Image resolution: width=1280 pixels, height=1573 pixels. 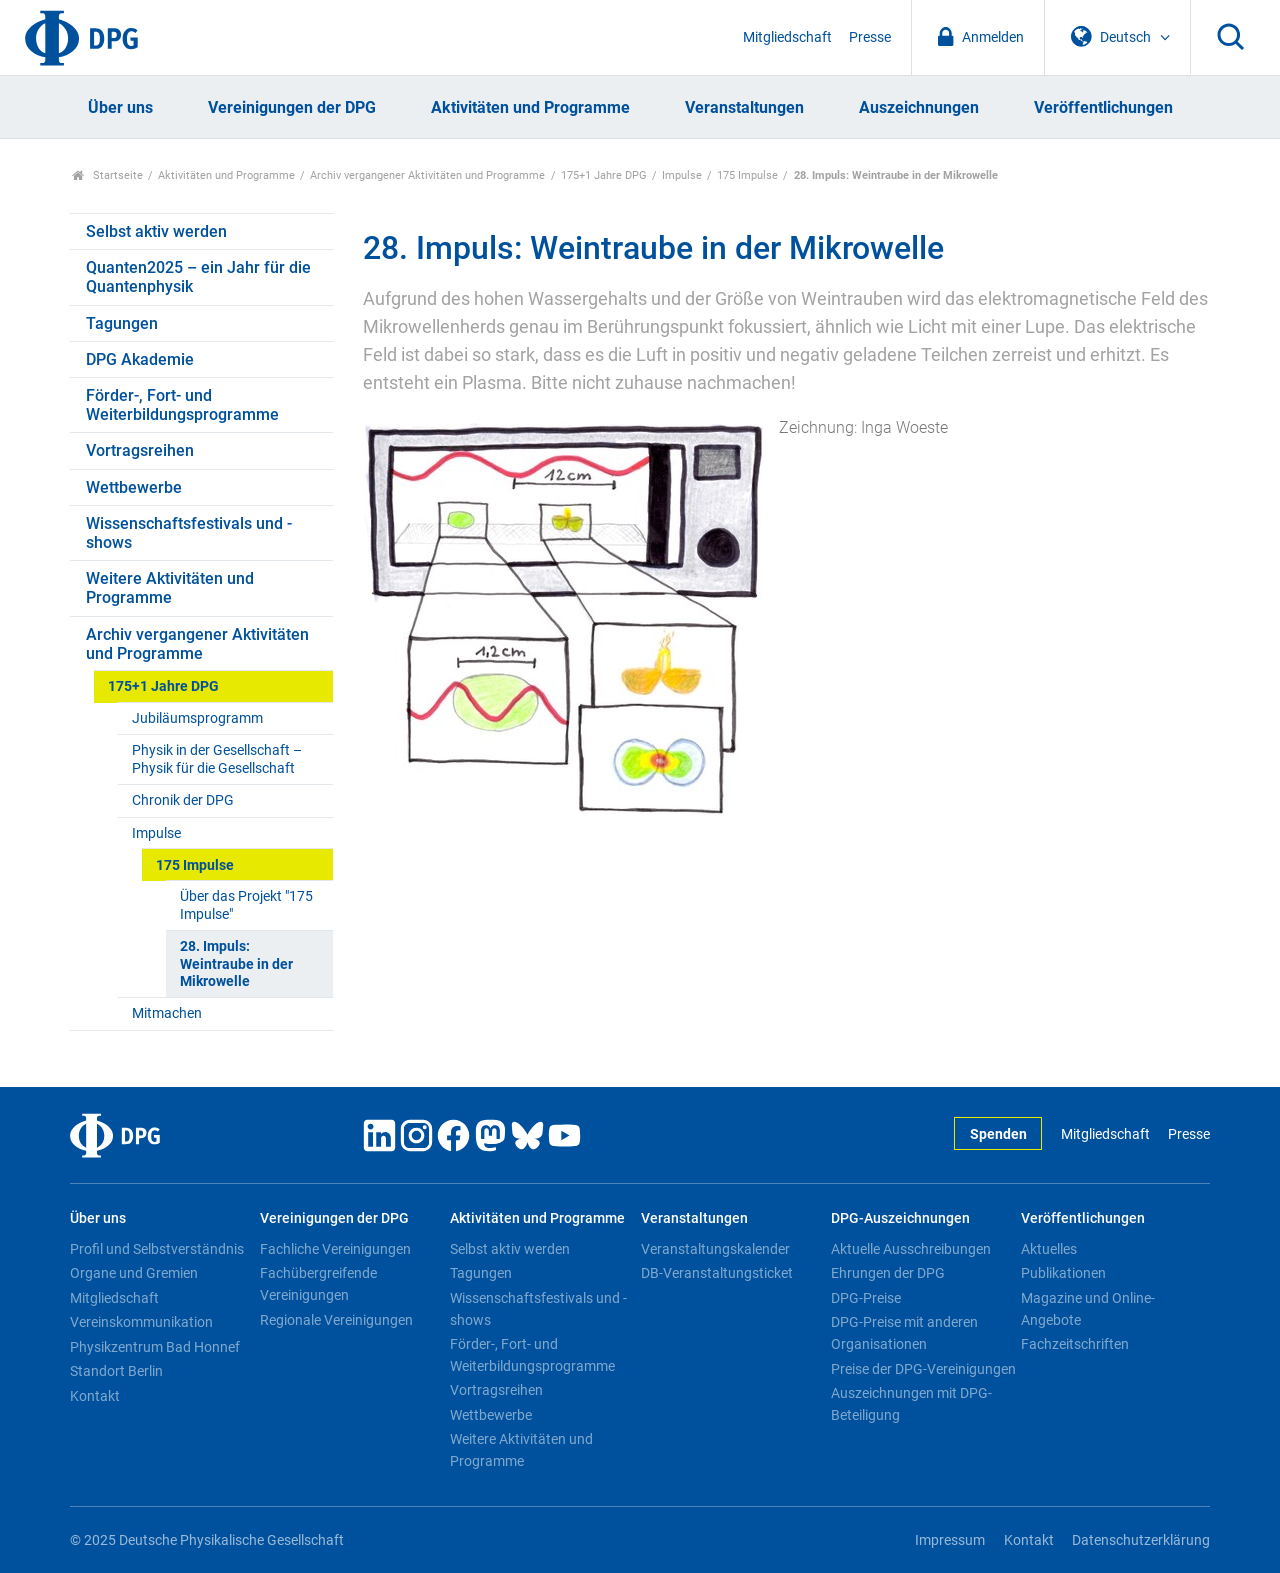 What do you see at coordinates (95, 1396) in the screenshot?
I see `Kontakt` at bounding box center [95, 1396].